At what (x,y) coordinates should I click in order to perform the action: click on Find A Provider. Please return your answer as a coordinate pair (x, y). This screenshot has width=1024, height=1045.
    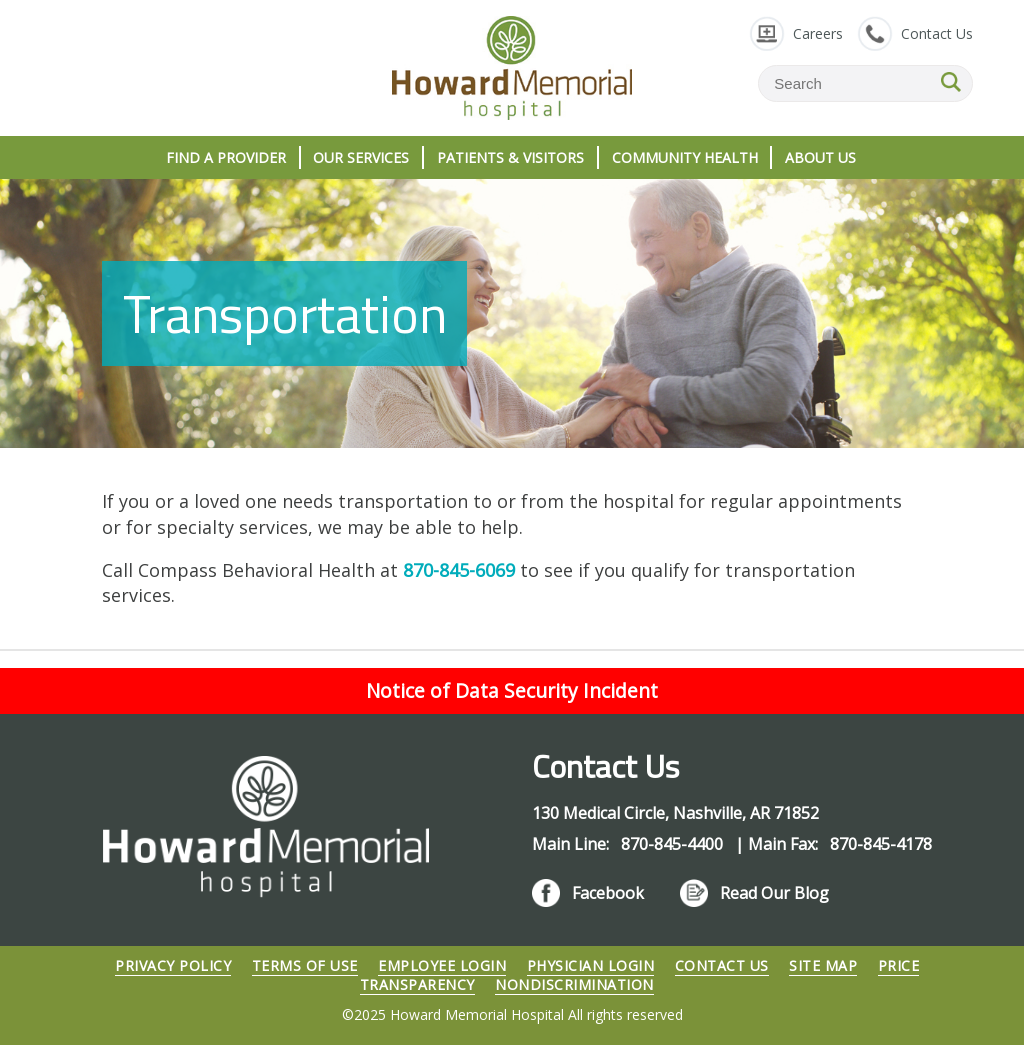
    Looking at the image, I should click on (226, 157).